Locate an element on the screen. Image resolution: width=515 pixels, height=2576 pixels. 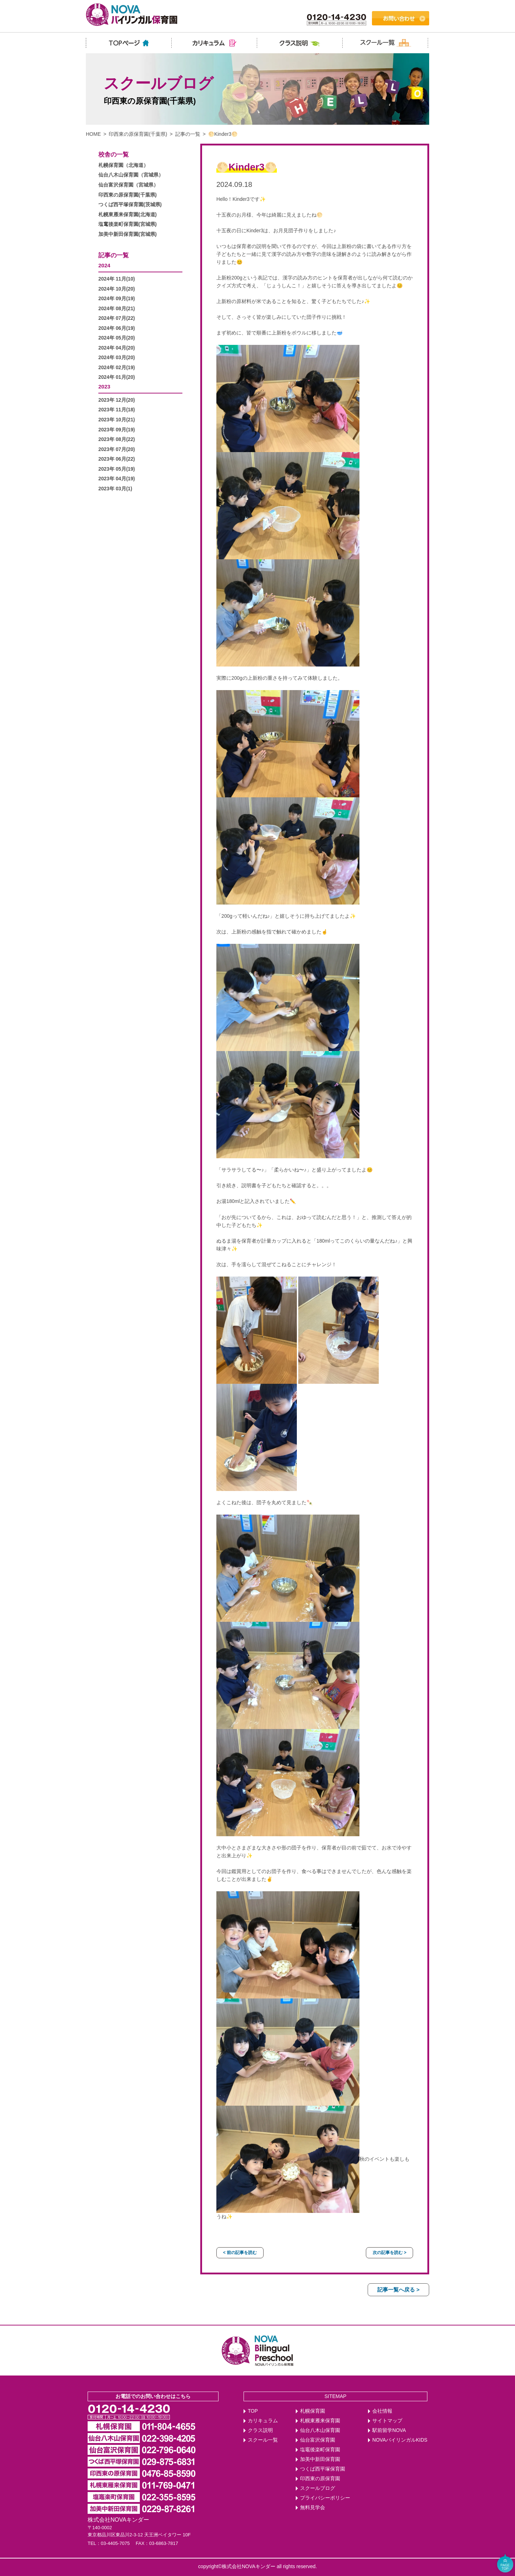
プライバシーポリシー is located at coordinates (325, 2498).